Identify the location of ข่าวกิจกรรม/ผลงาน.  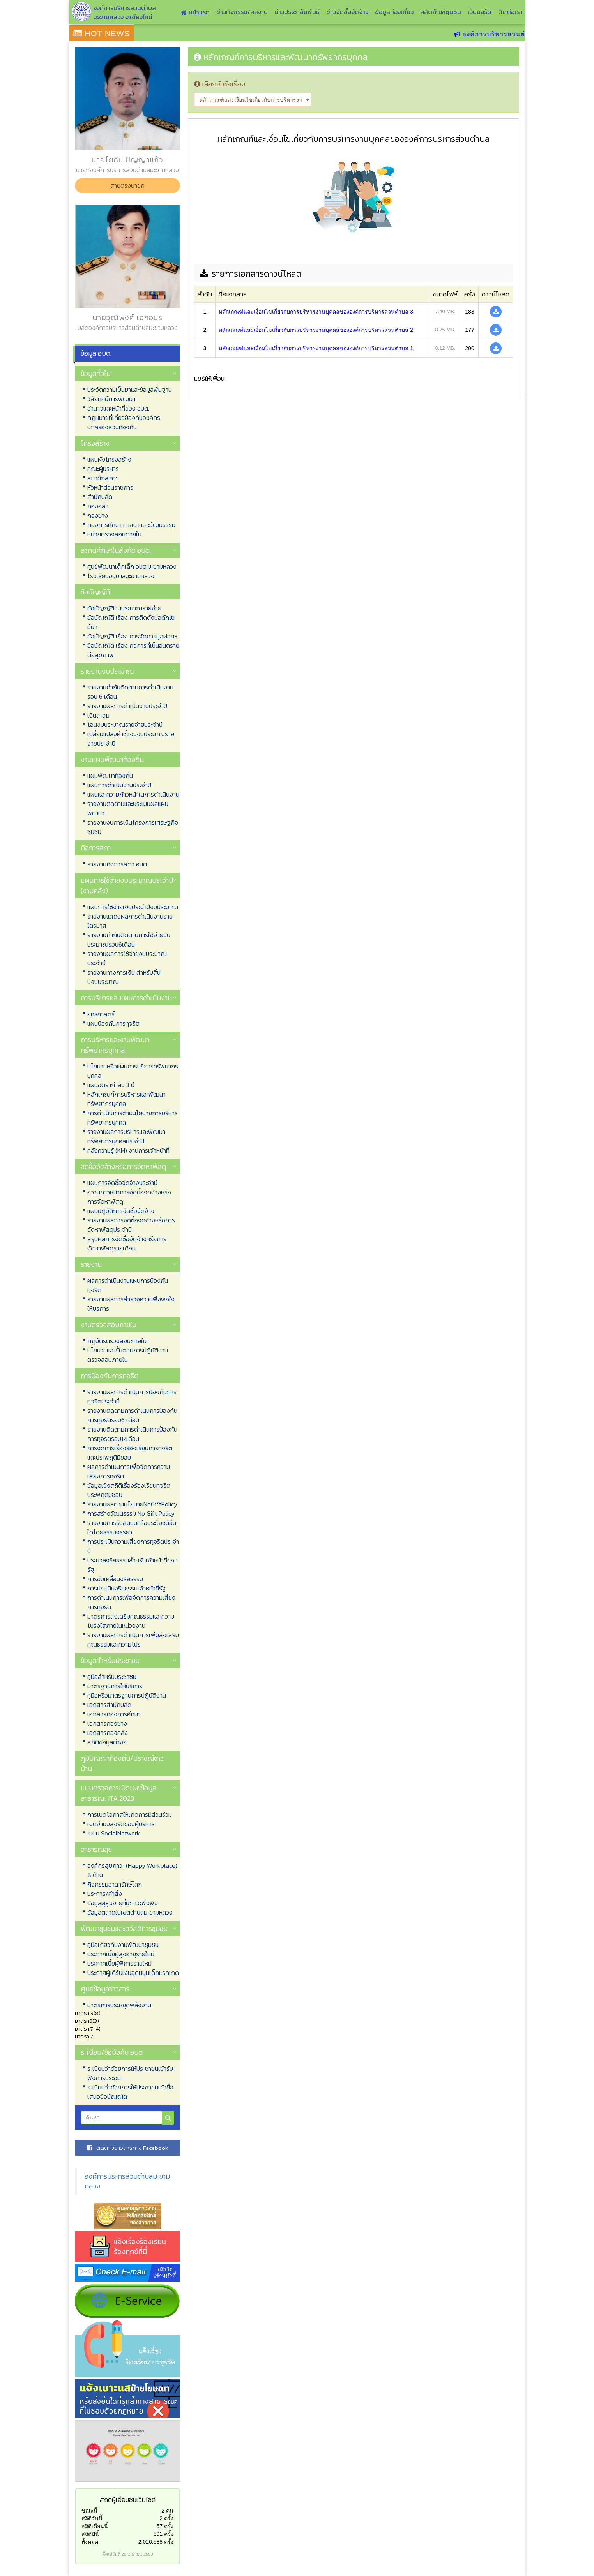
(242, 11).